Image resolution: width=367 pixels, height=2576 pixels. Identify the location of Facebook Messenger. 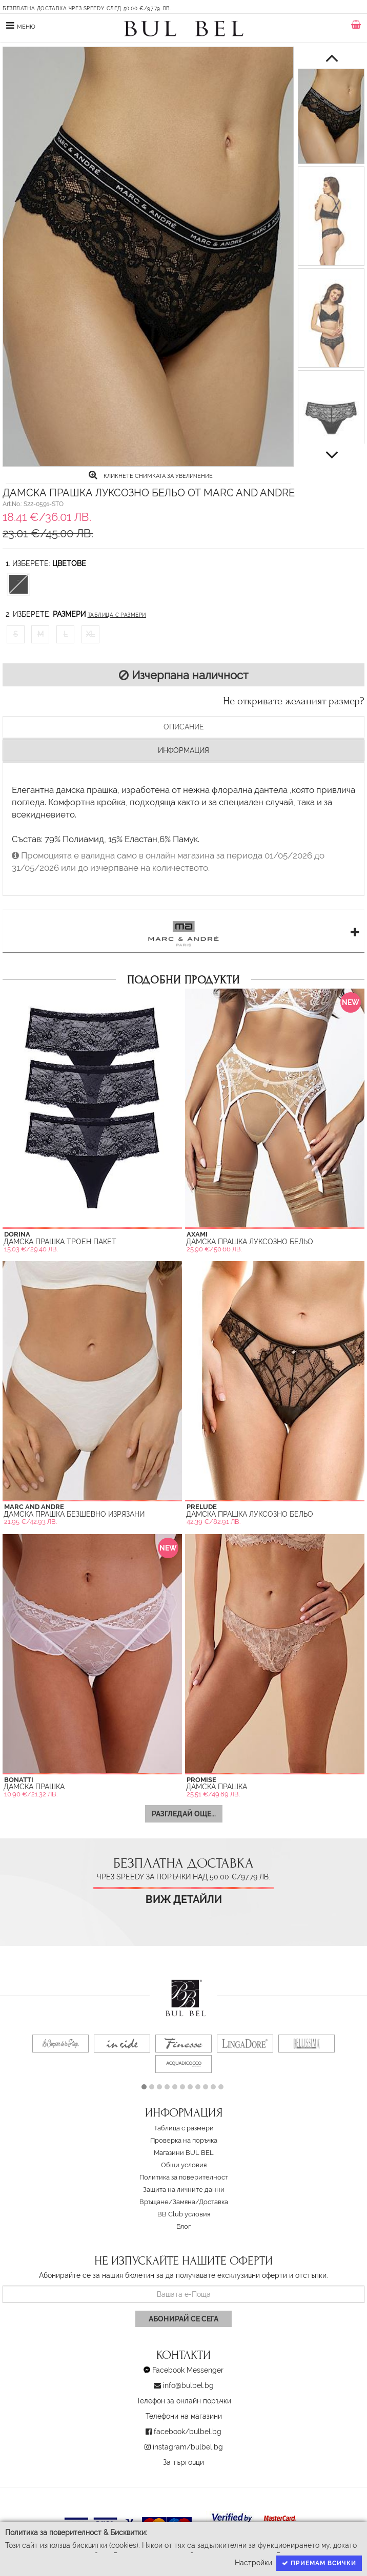
(187, 2370).